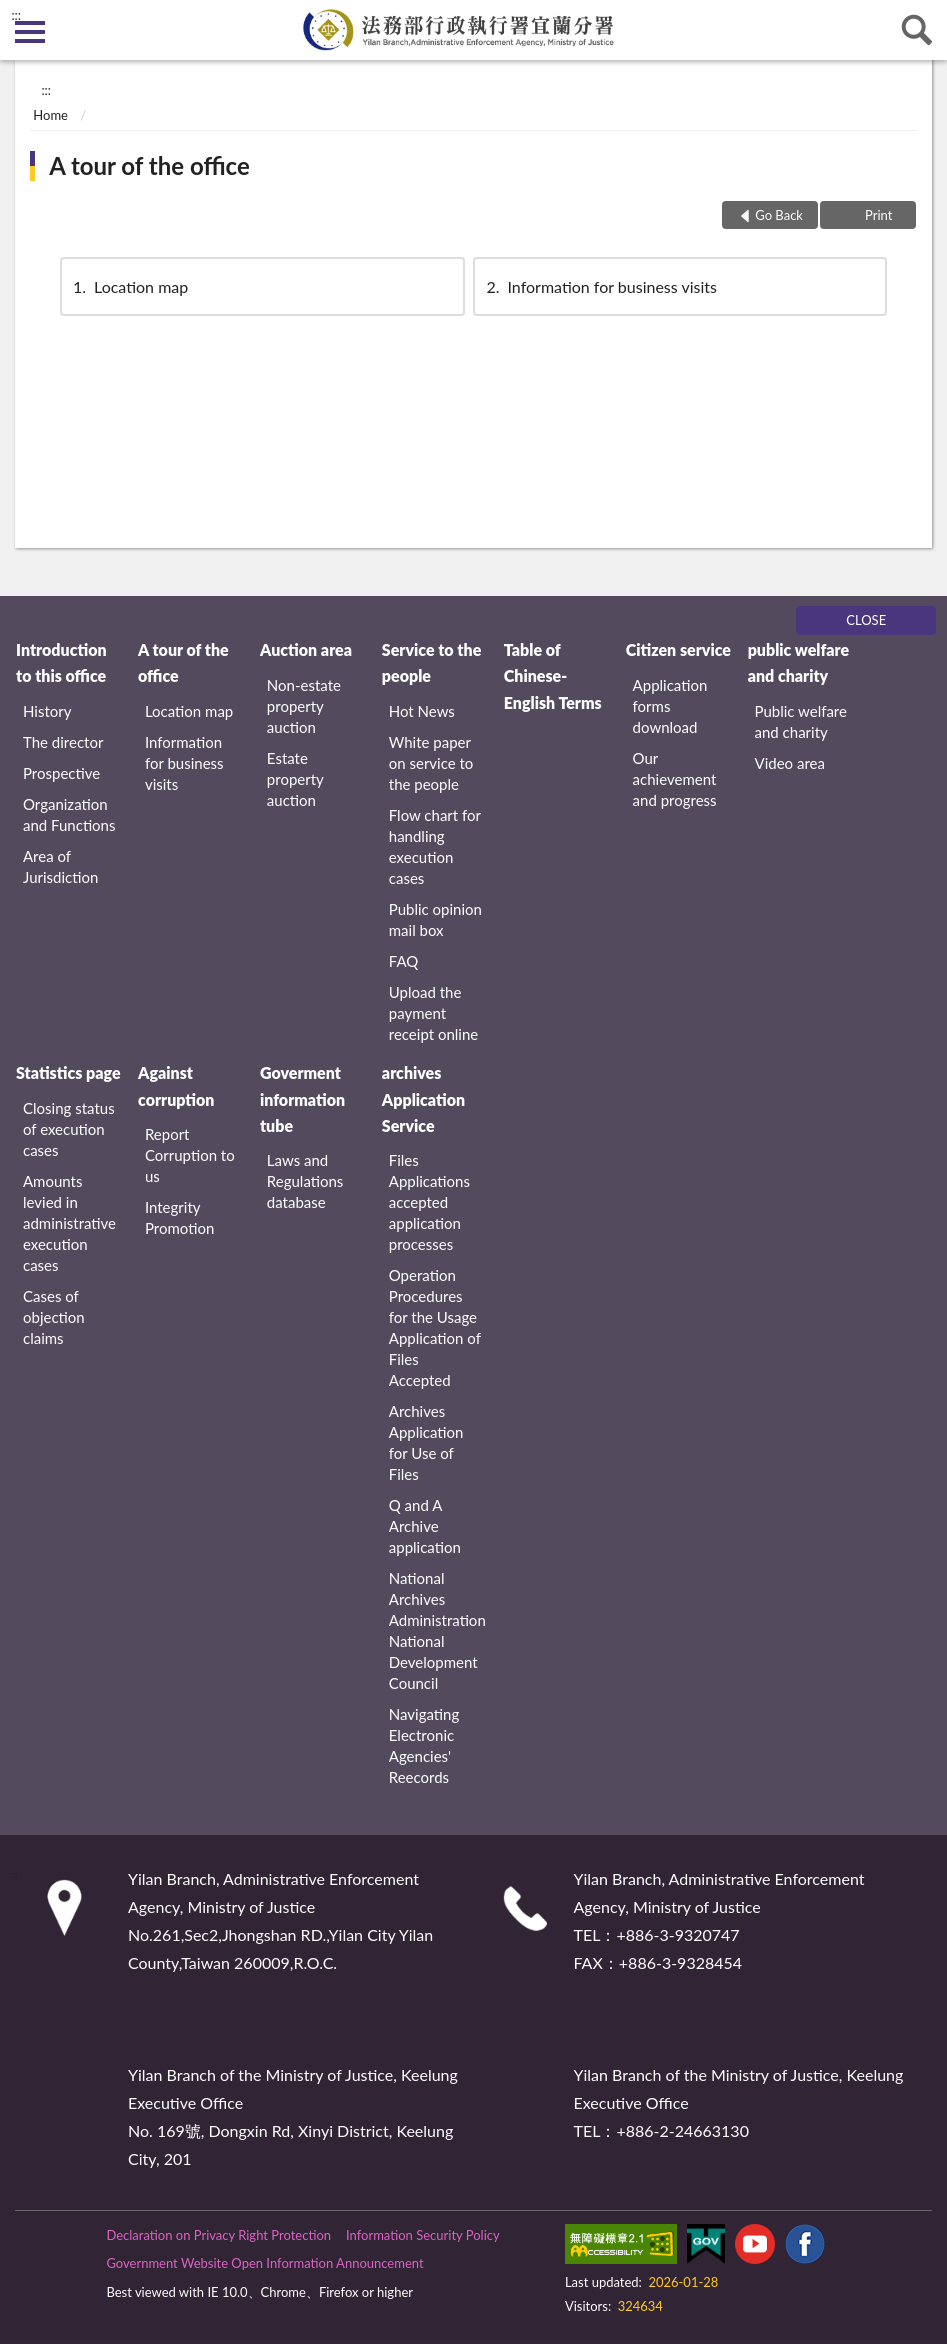 This screenshot has height=2344, width=947. What do you see at coordinates (917, 30) in the screenshot?
I see `search` at bounding box center [917, 30].